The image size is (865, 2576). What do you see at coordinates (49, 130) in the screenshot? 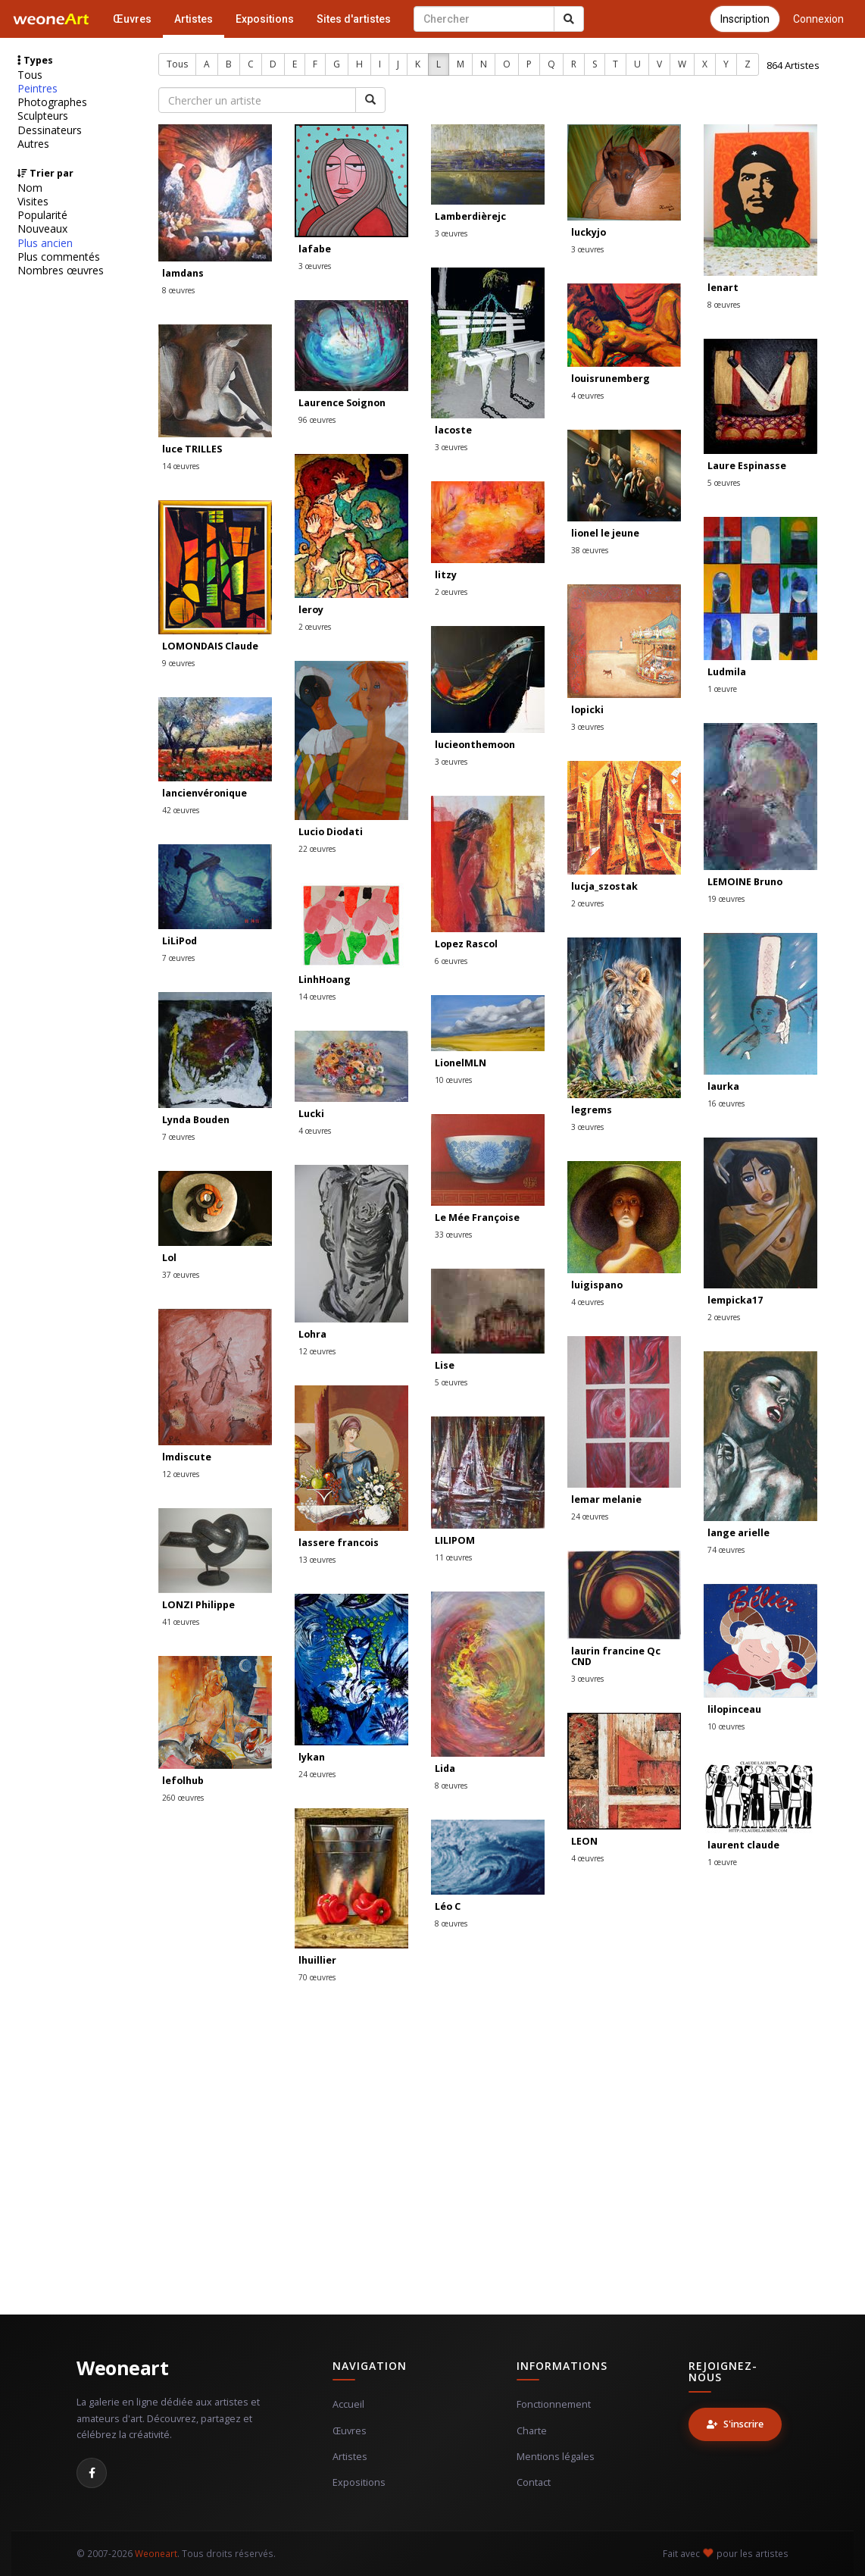
I see `Dessinateurs` at bounding box center [49, 130].